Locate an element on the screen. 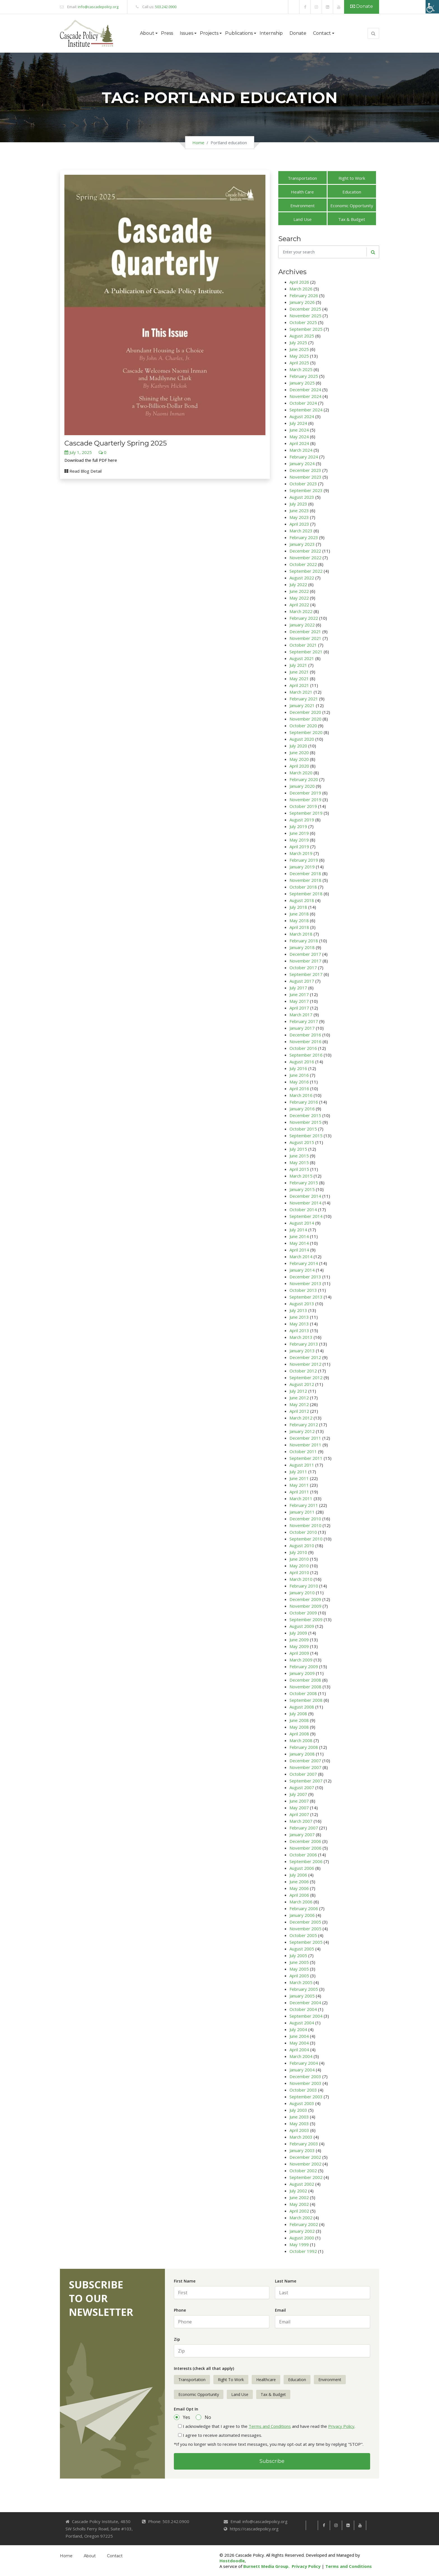 The height and width of the screenshot is (2576, 439). February 2026 is located at coordinates (303, 295).